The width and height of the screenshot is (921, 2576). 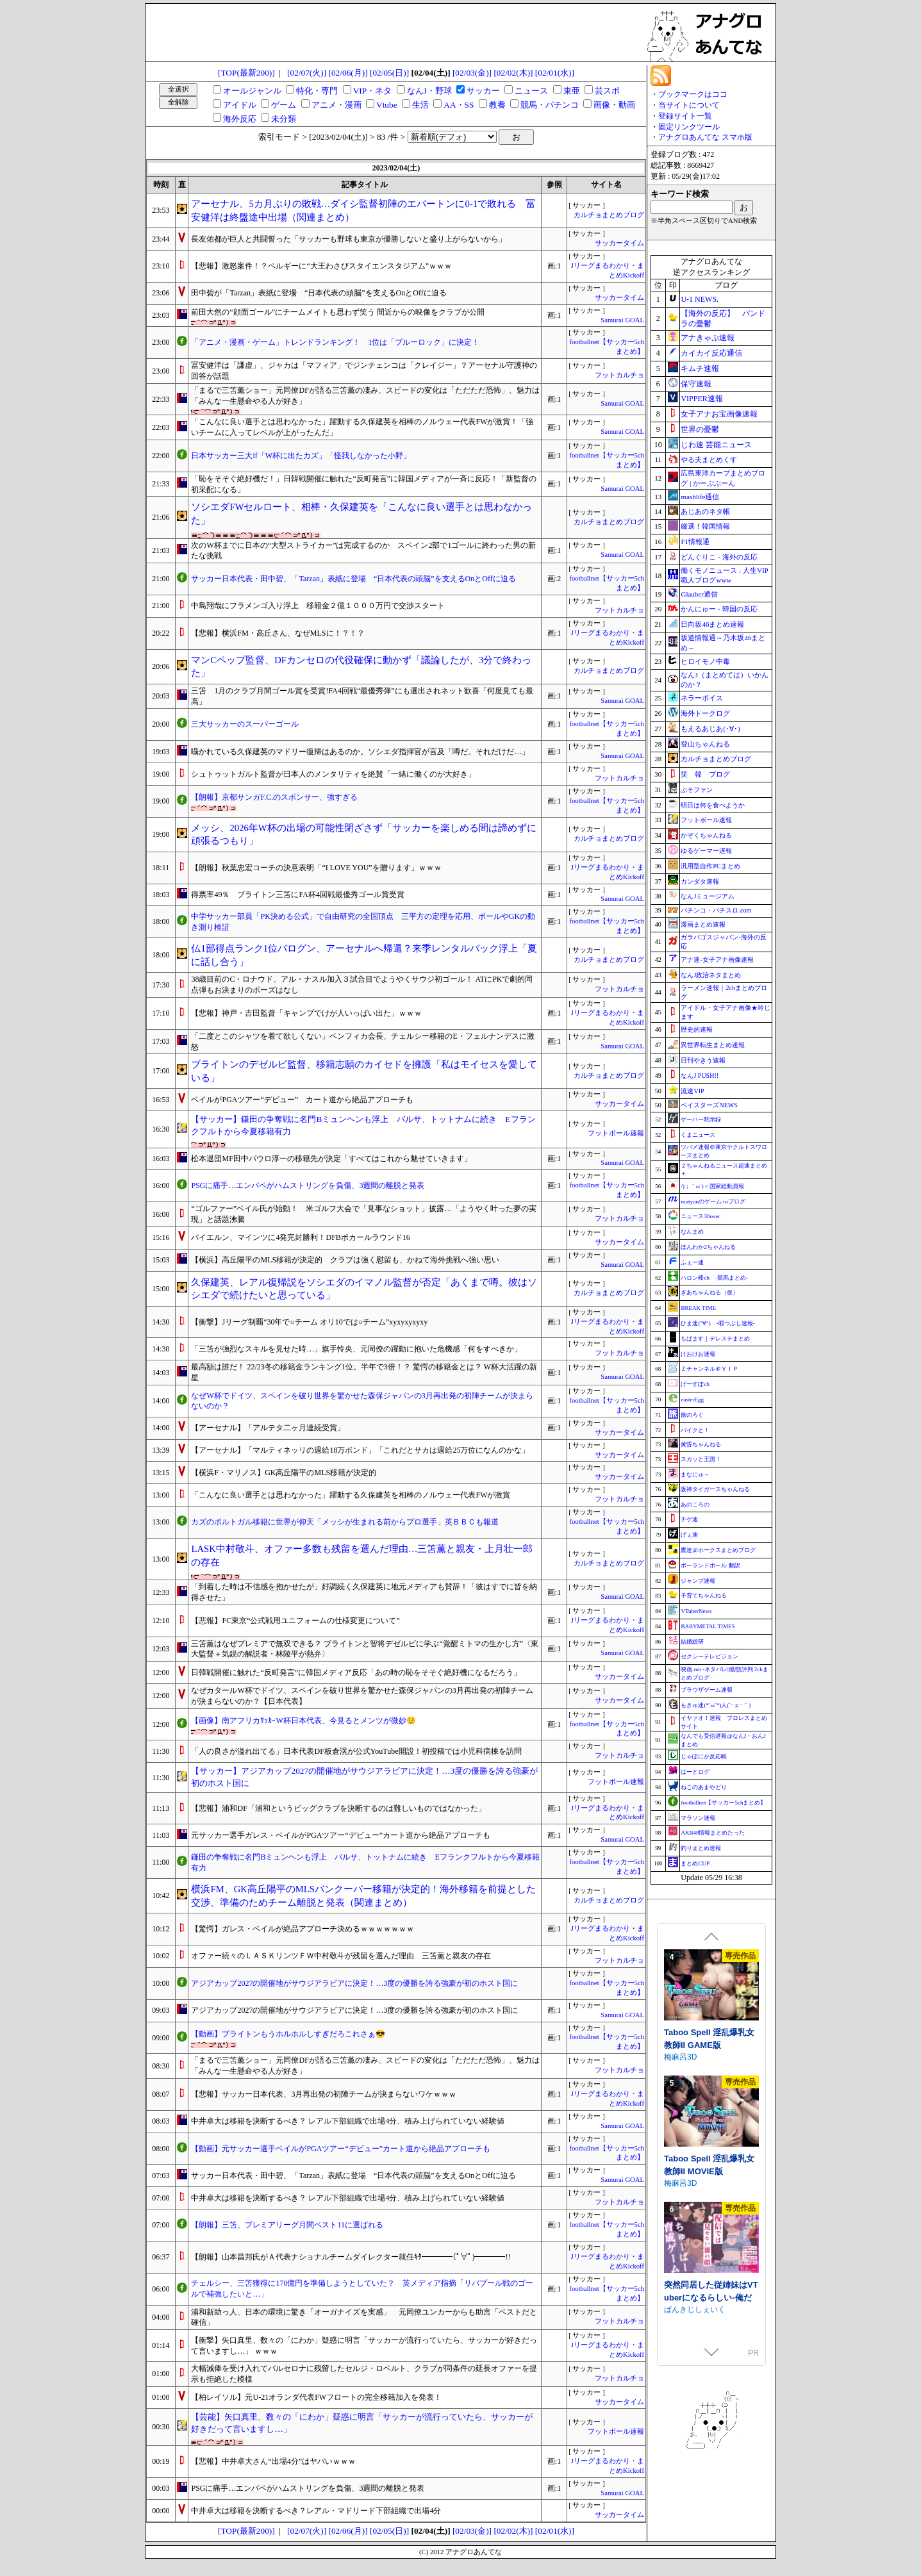 What do you see at coordinates (713, 805) in the screenshot?
I see `明日は何を食べようか` at bounding box center [713, 805].